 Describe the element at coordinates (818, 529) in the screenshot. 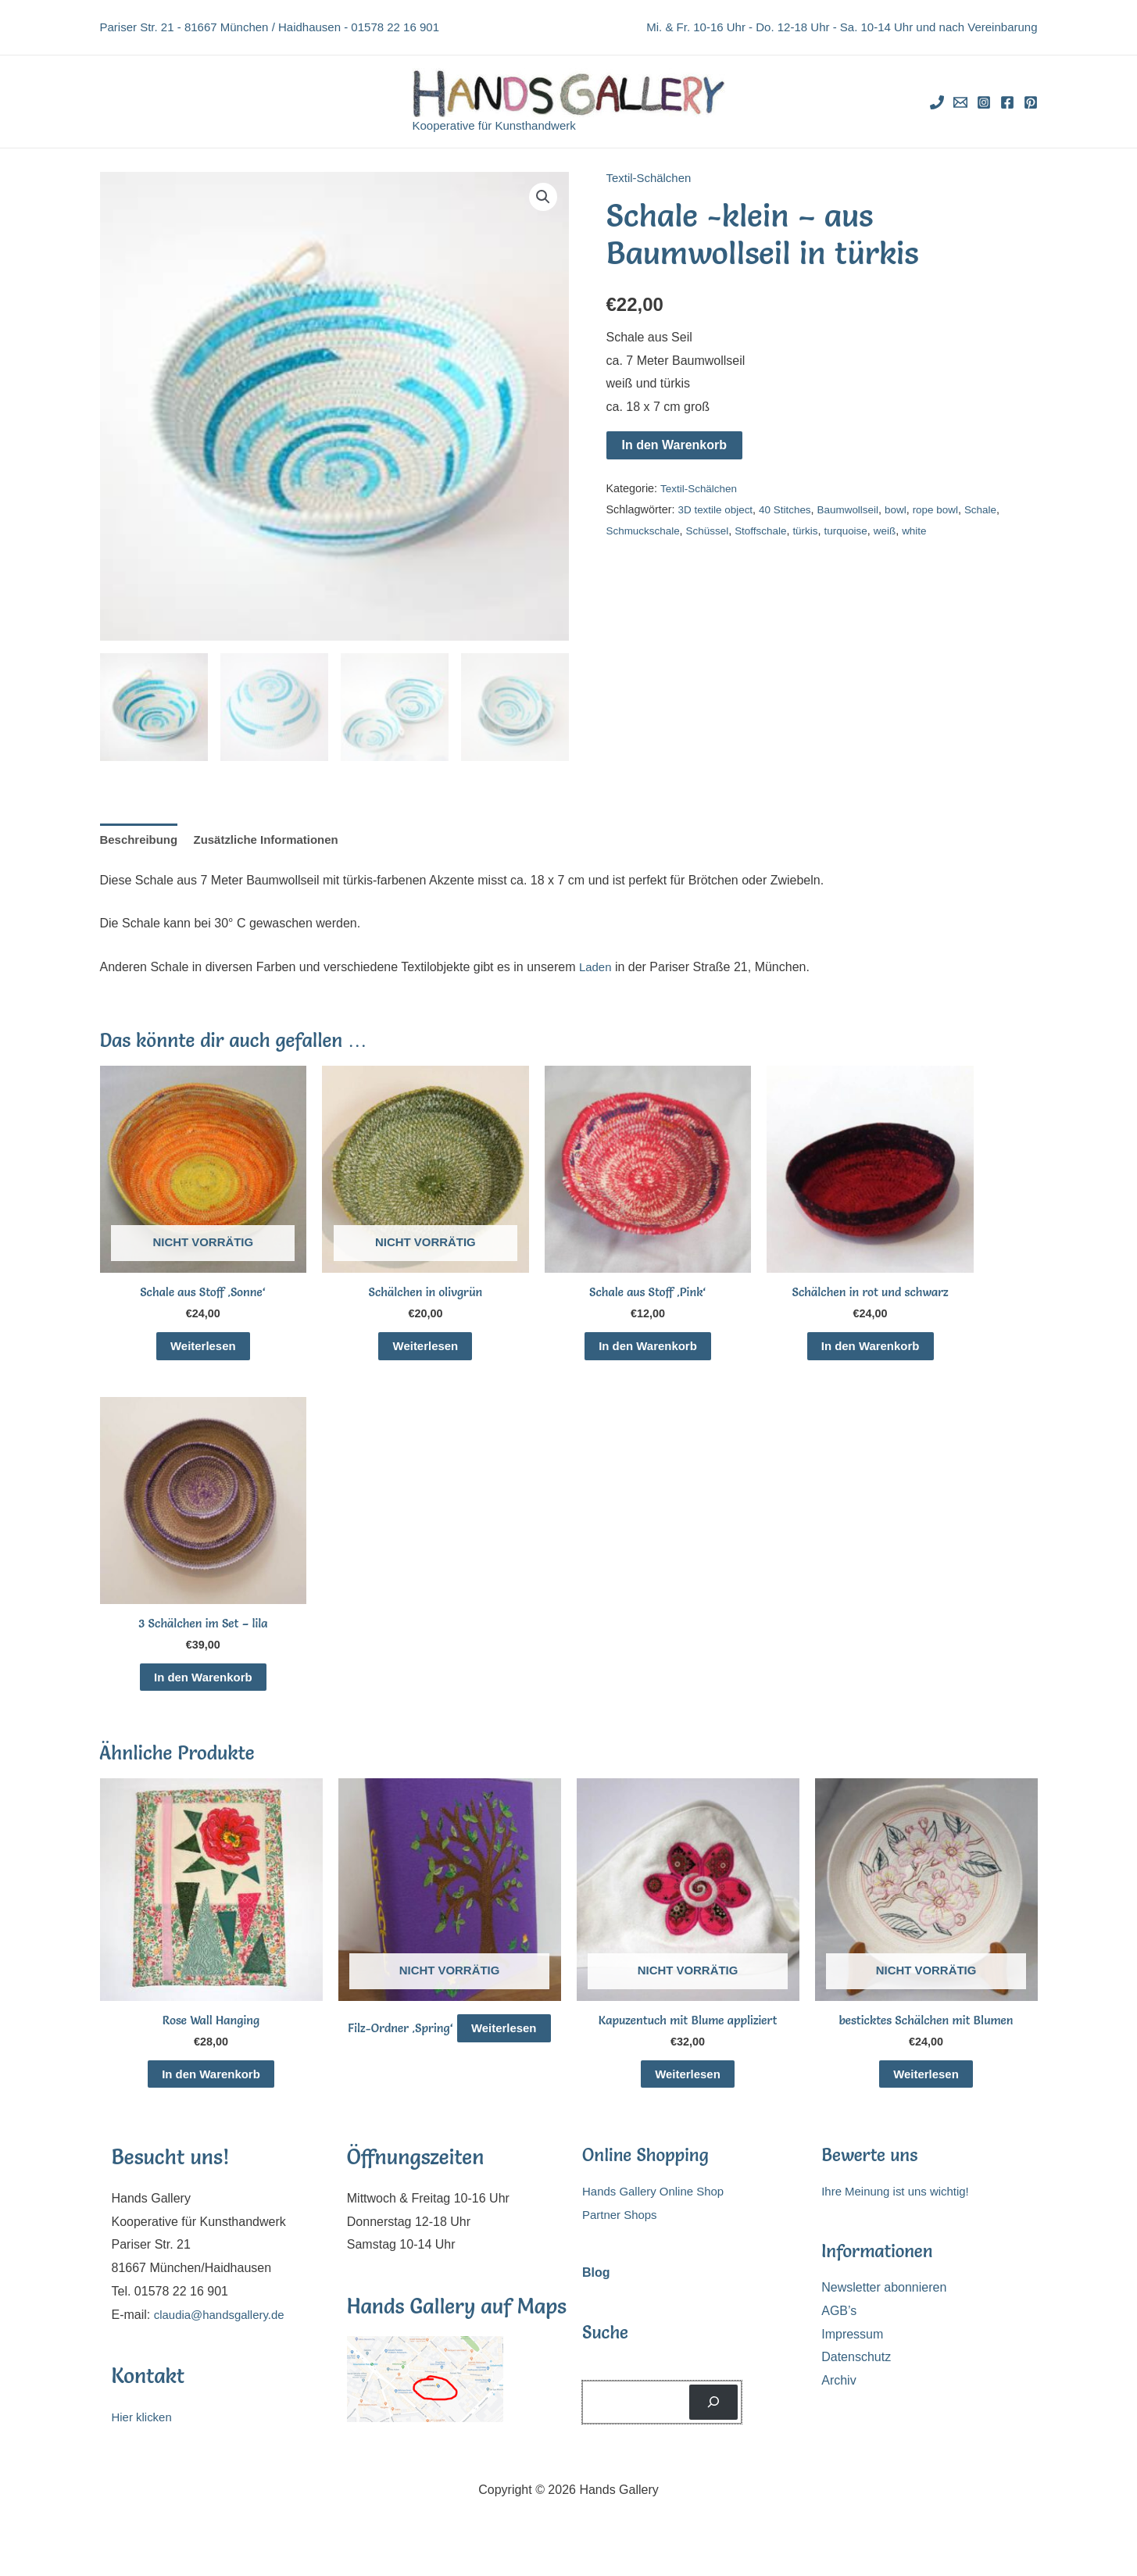

I see `türkis` at that location.